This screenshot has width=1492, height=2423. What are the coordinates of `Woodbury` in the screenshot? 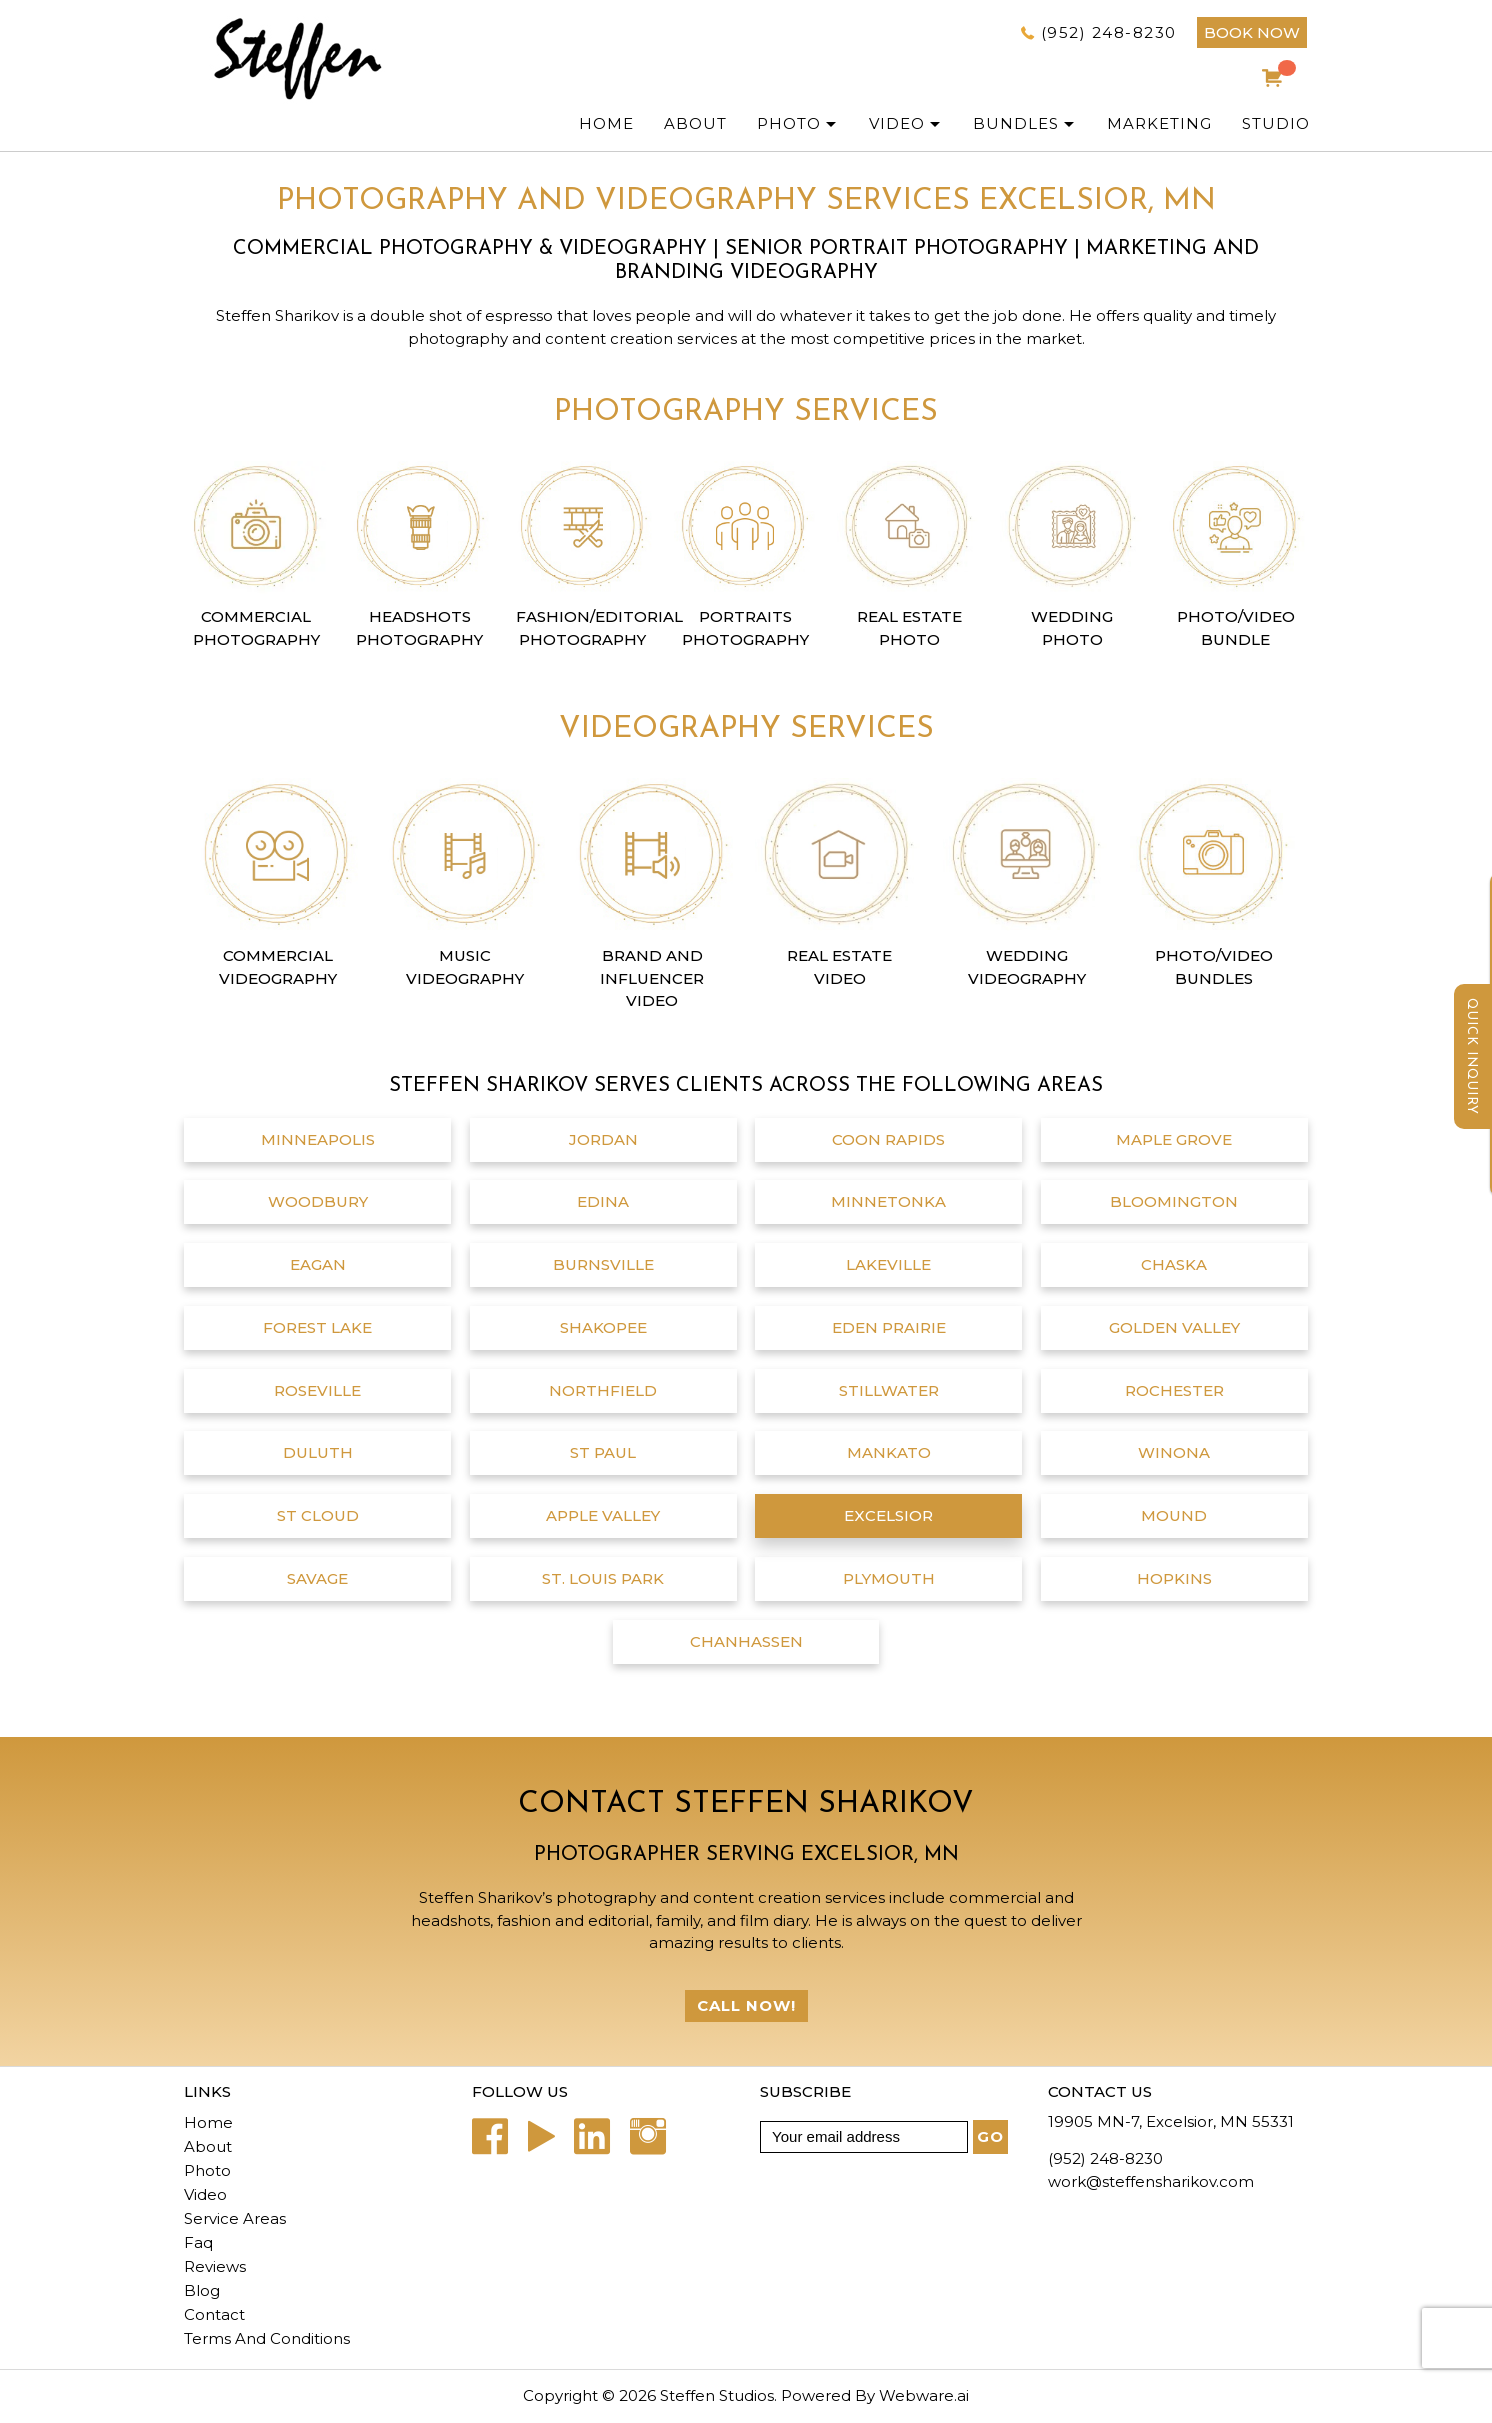 It's located at (318, 1201).